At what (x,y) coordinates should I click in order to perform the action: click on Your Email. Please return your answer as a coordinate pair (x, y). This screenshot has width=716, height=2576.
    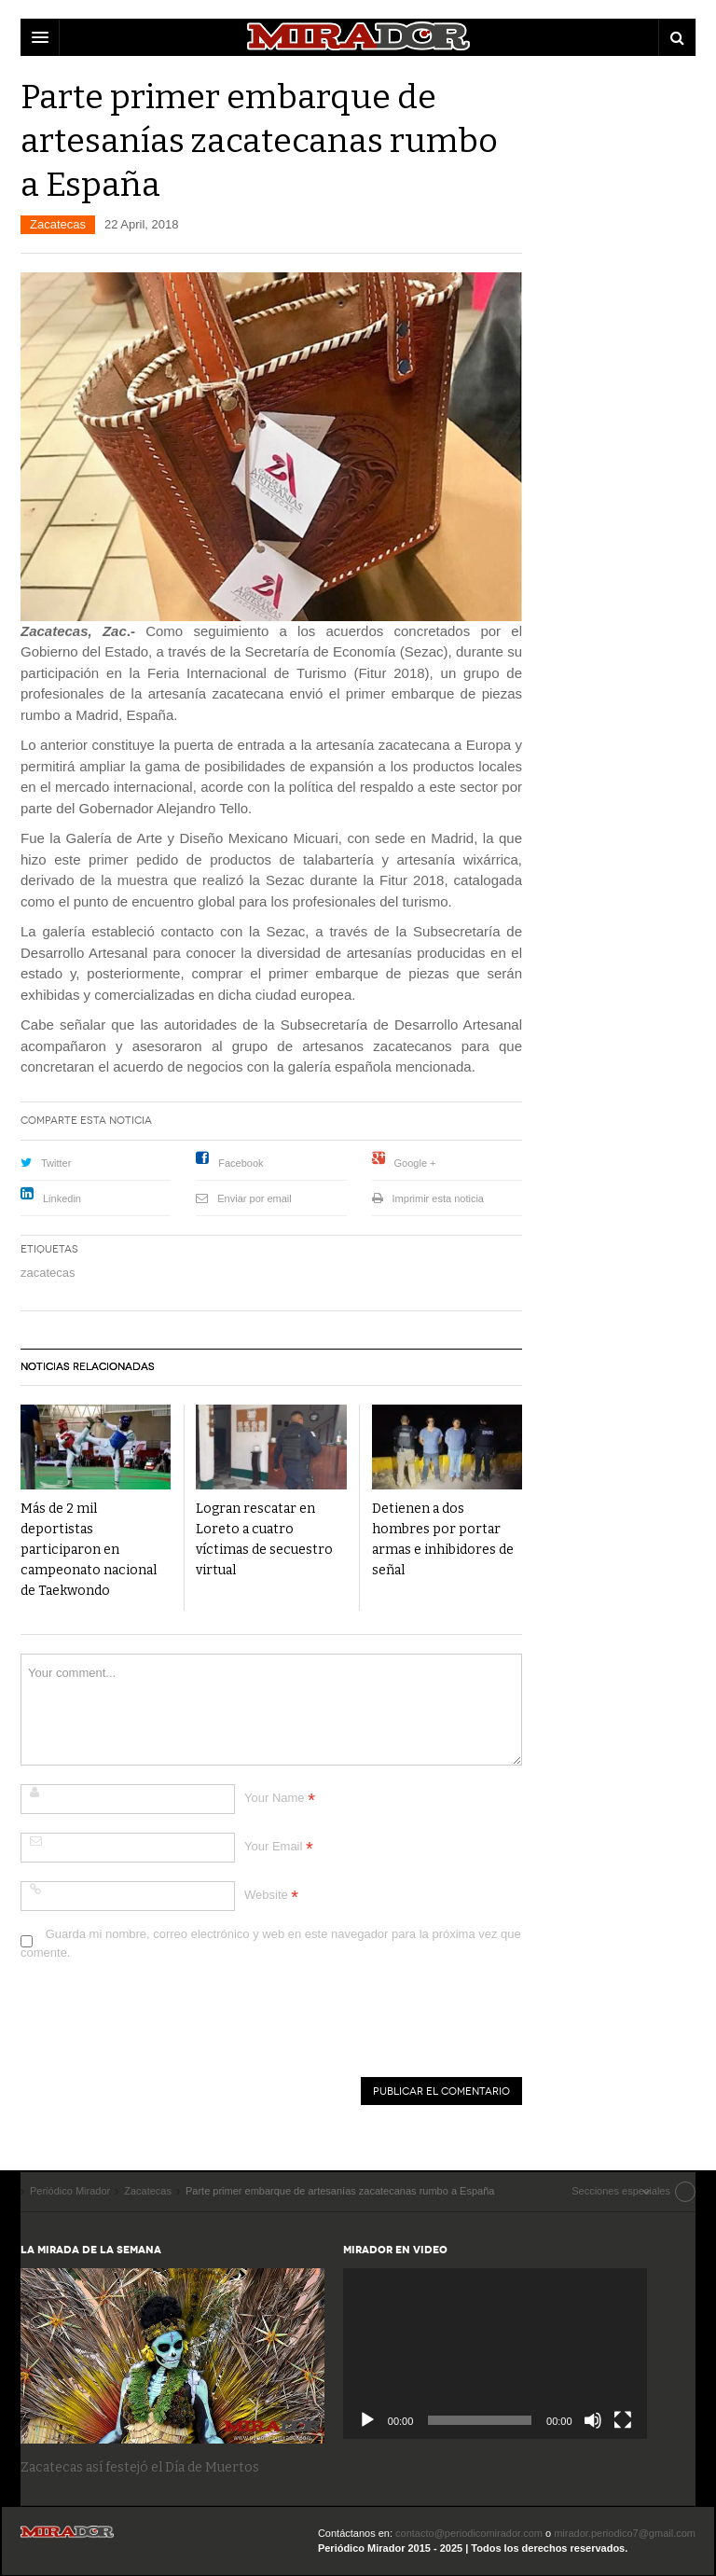
    Looking at the image, I should click on (273, 1846).